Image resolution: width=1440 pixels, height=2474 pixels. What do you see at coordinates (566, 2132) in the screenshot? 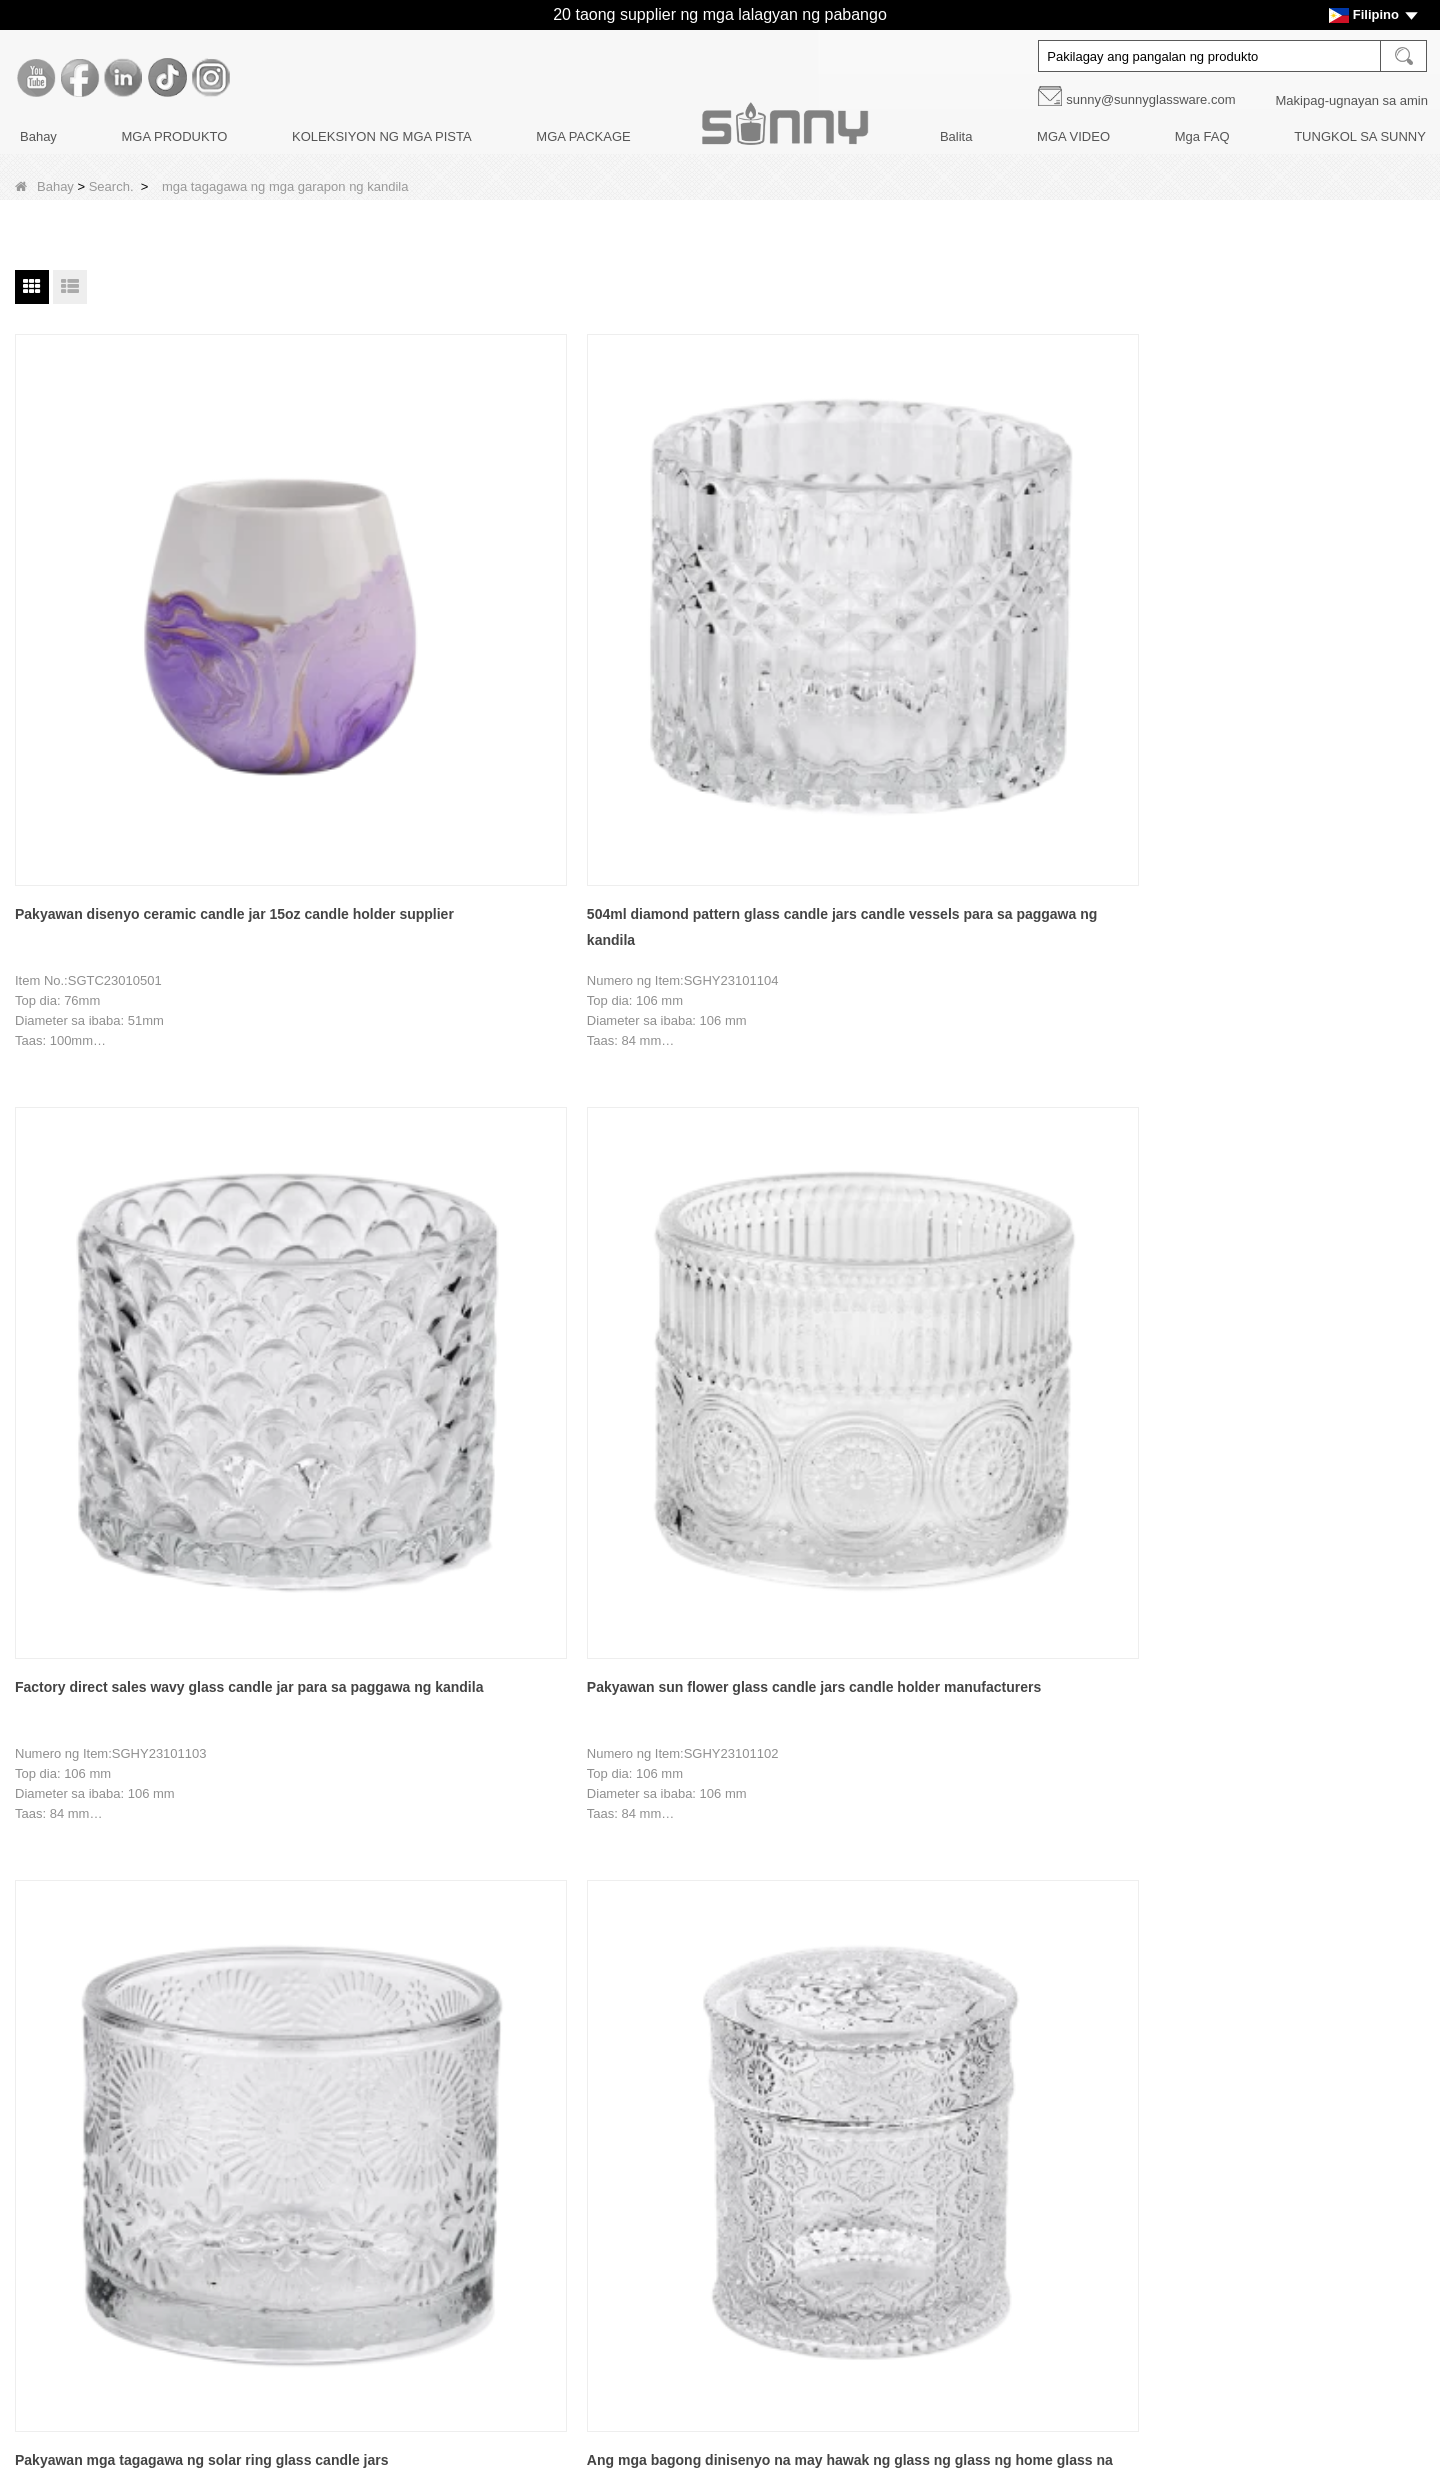
I see `Mga takip` at bounding box center [566, 2132].